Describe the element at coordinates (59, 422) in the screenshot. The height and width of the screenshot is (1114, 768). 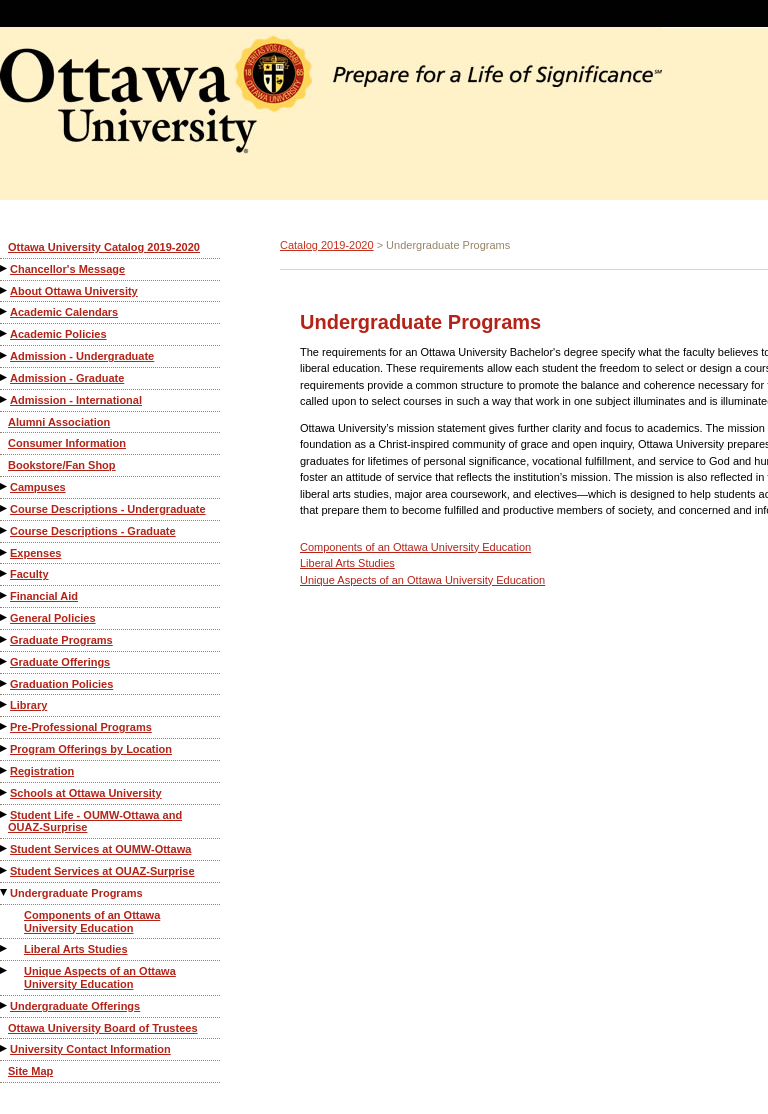
I see `Alumni Association` at that location.